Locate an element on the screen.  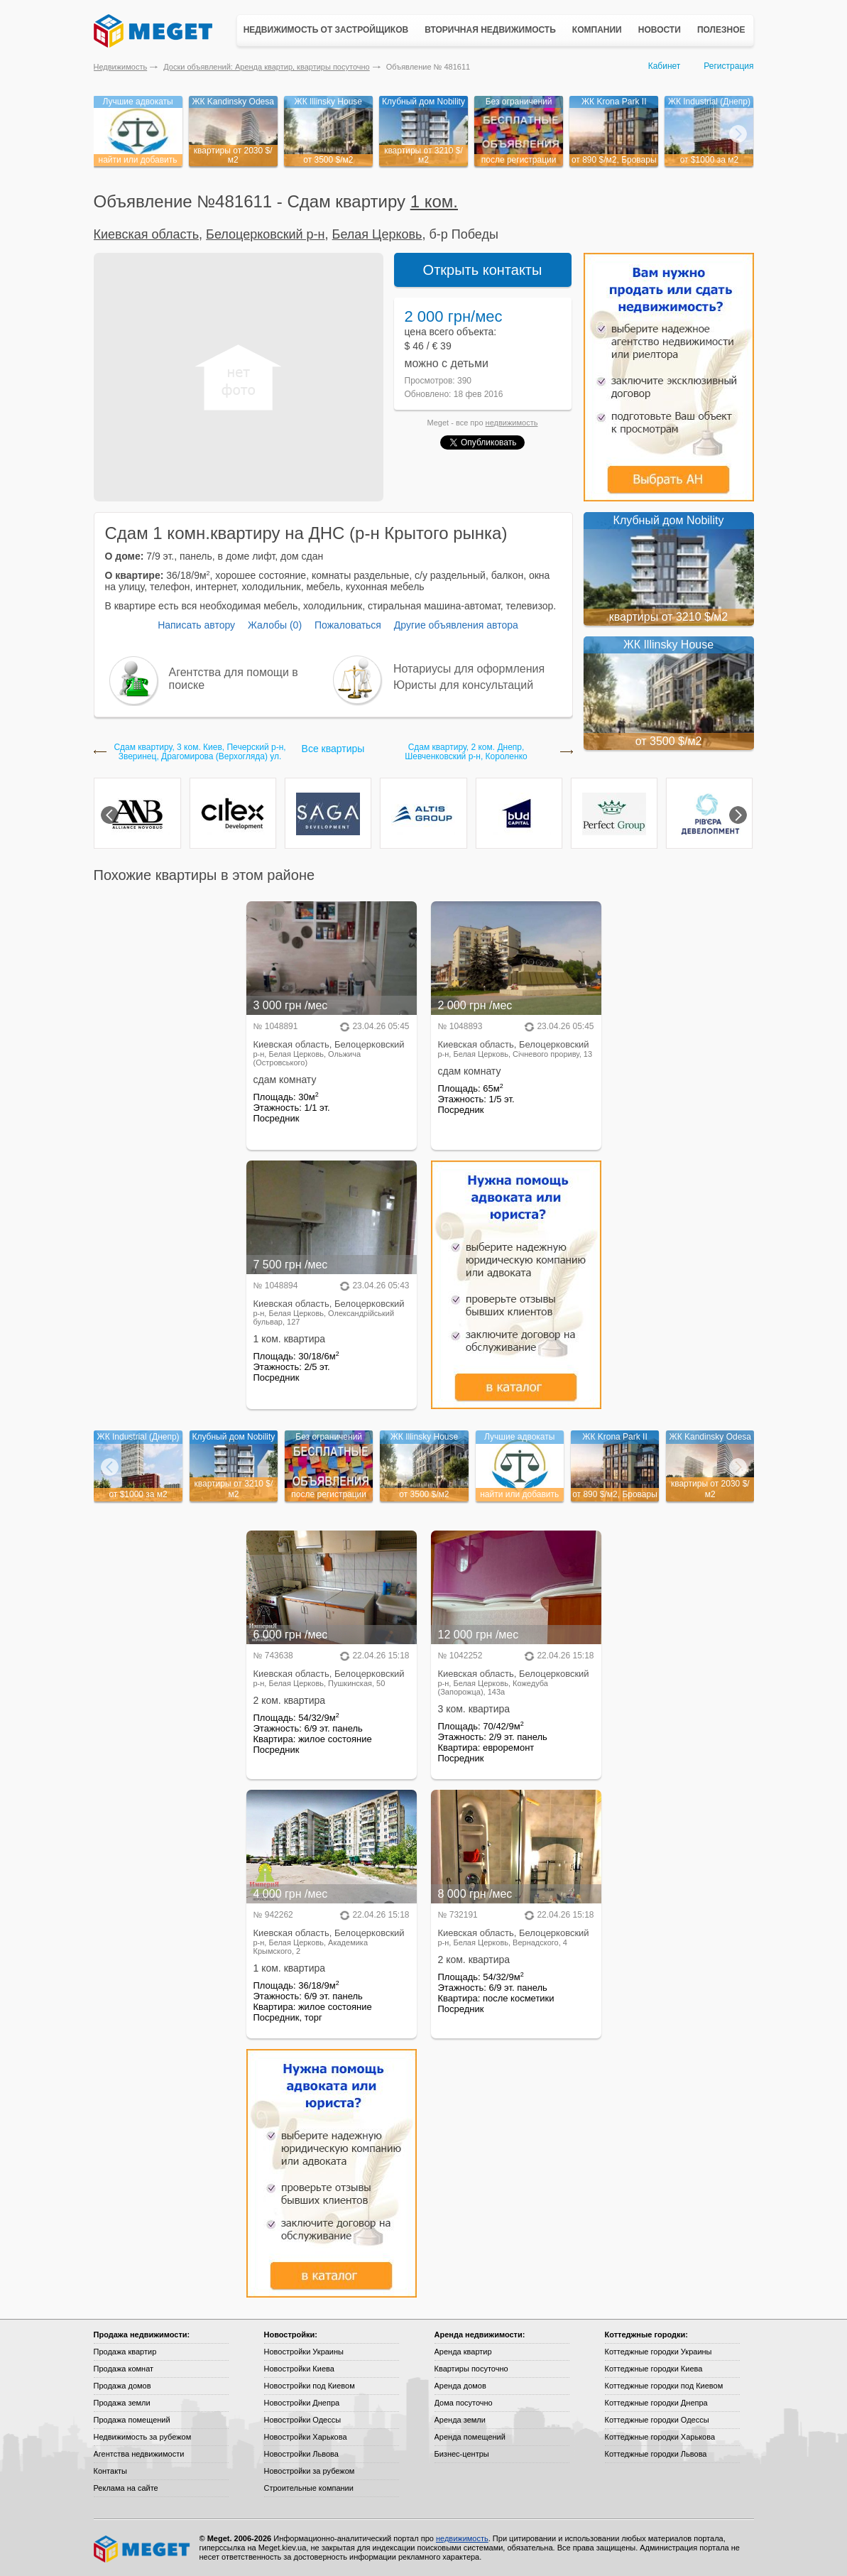
Новостройки Киева is located at coordinates (299, 2368).